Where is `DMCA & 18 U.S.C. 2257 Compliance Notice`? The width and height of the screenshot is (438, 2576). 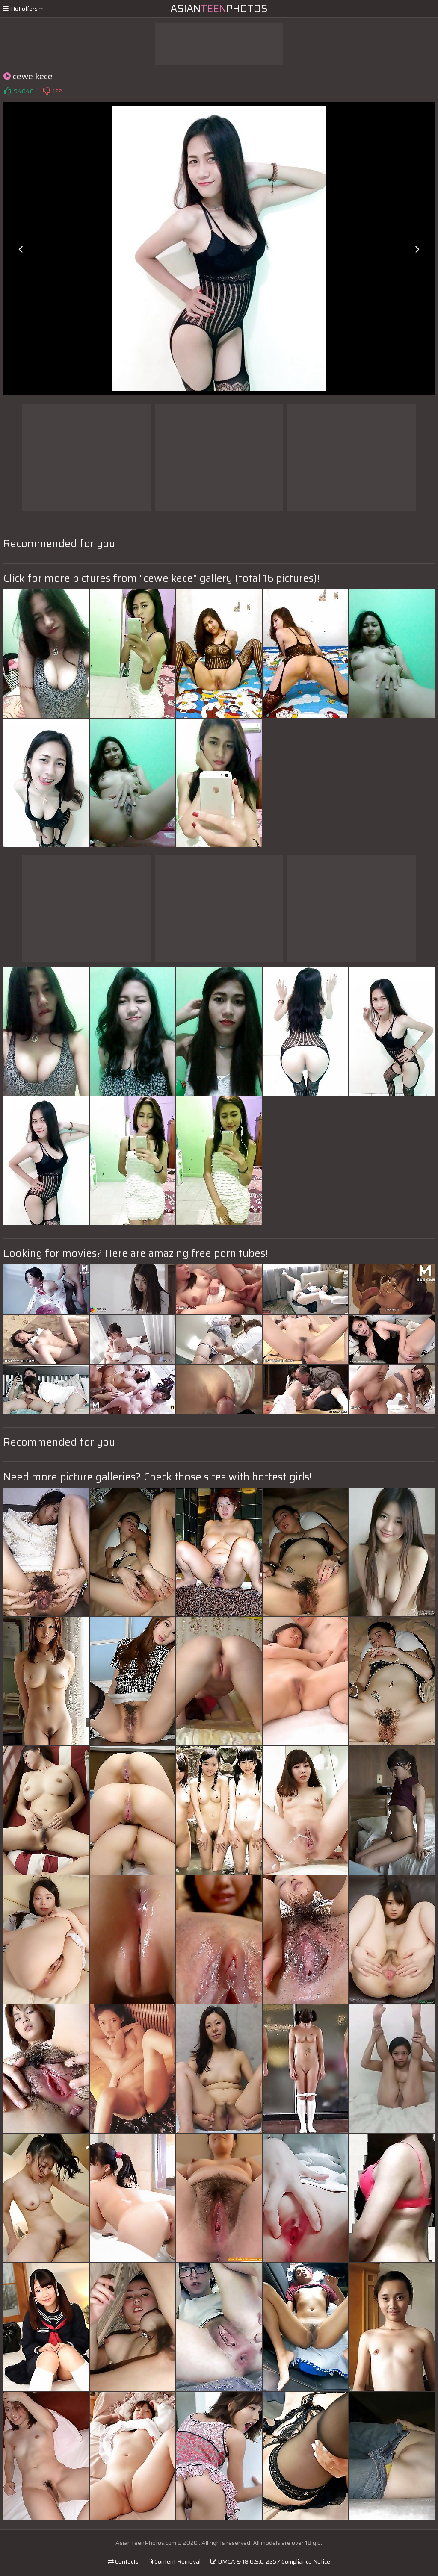 DMCA & 18 U.S.C. 2257 Compliance Notice is located at coordinates (270, 2561).